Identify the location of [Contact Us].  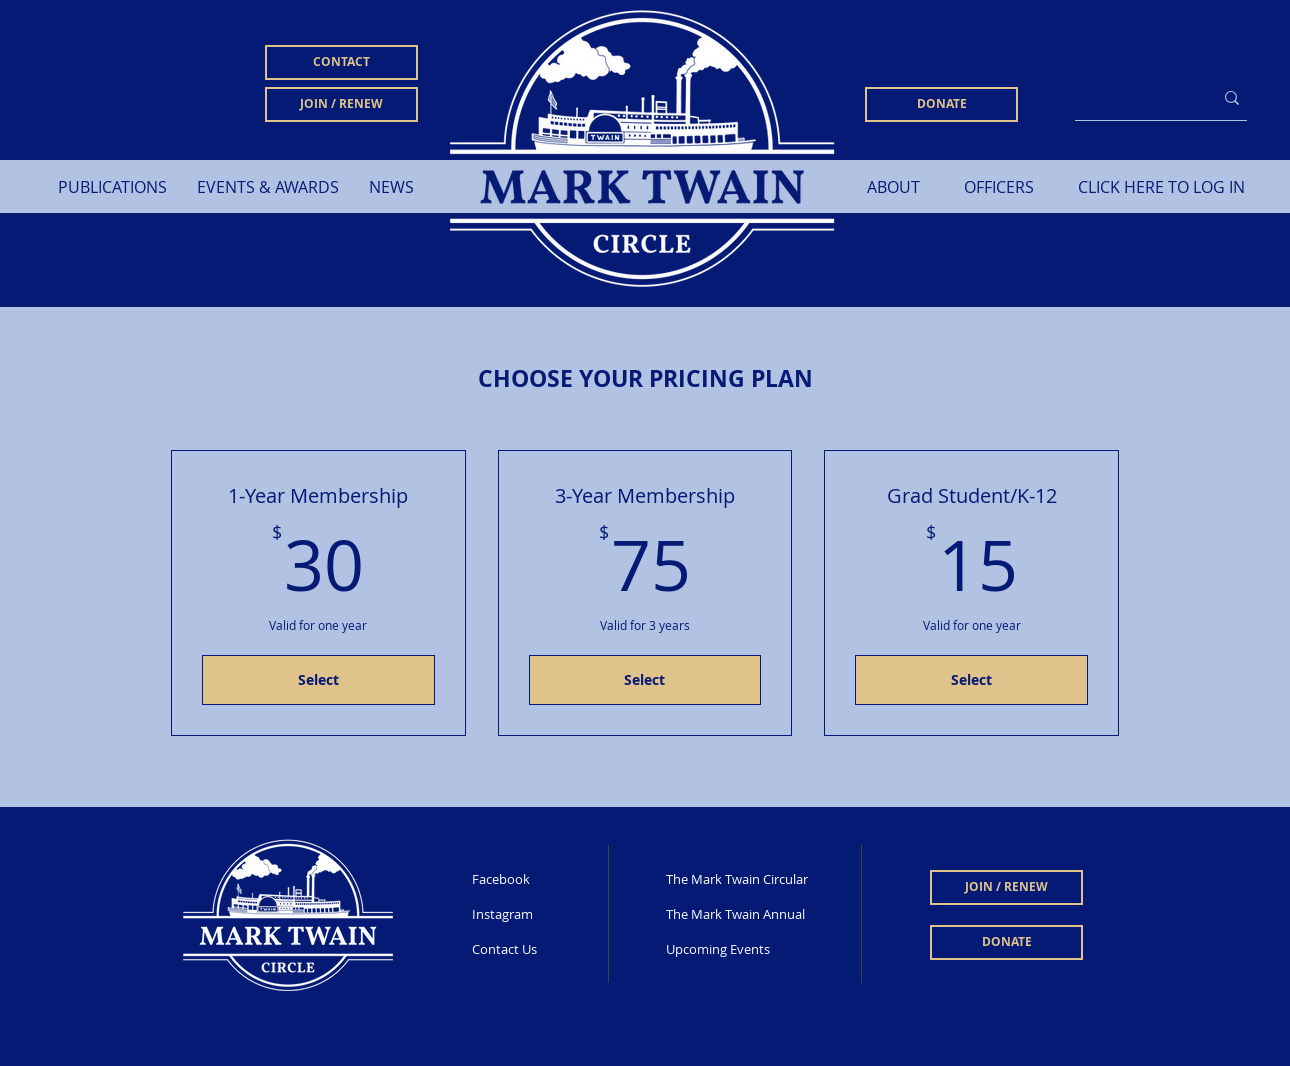
(538, 949).